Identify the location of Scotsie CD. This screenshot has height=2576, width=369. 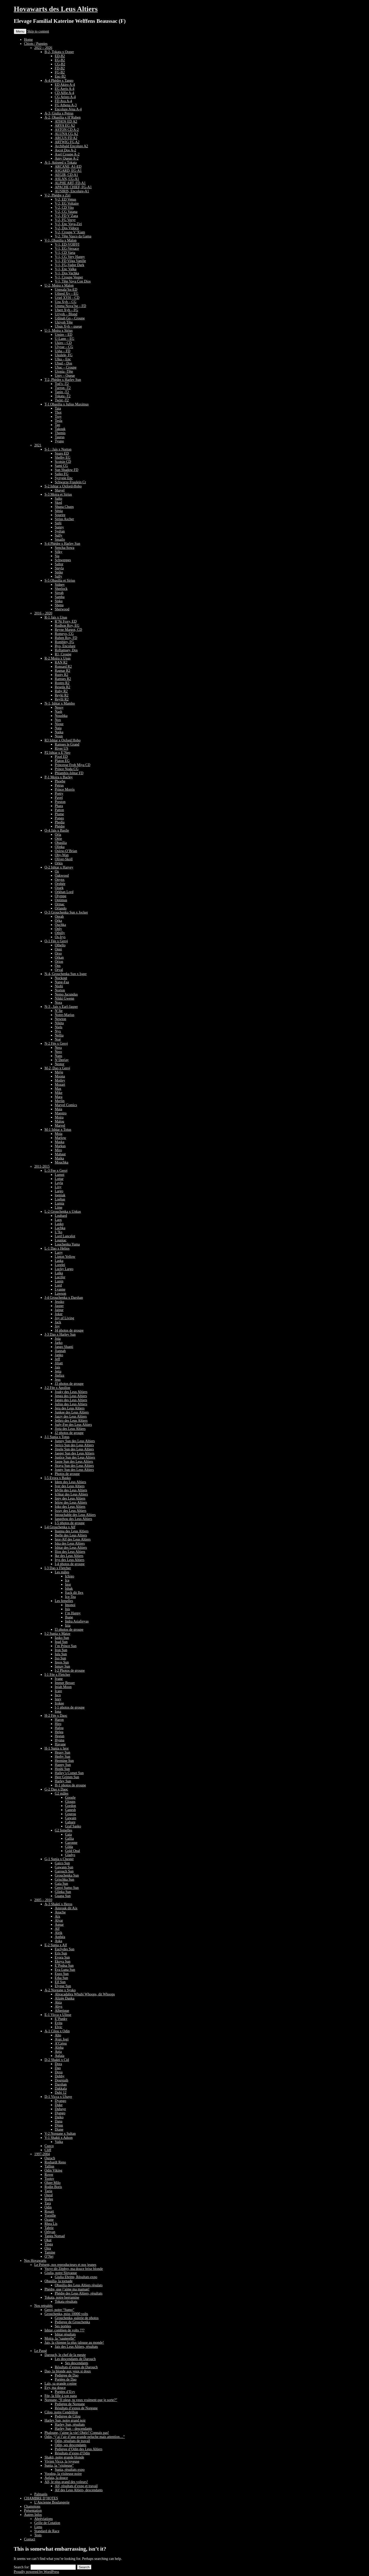
(63, 462).